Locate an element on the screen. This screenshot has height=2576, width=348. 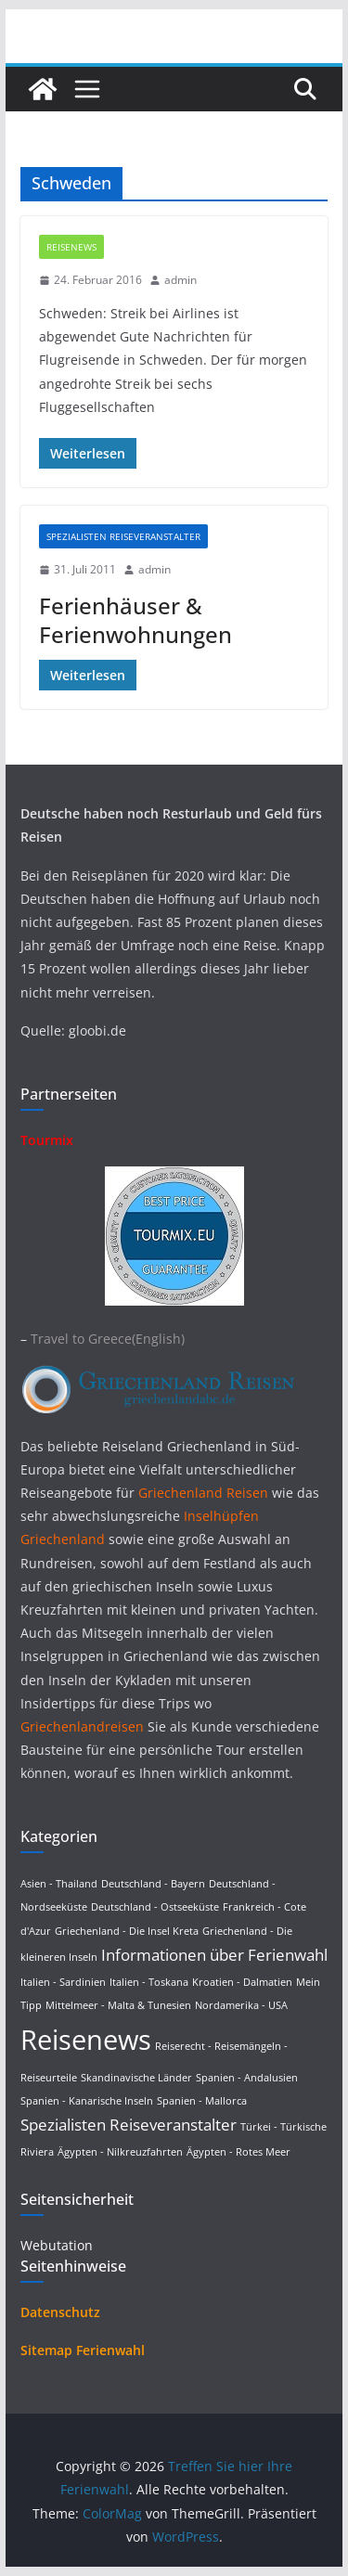
Griechenland - Die Insel Kreta [Griechenland - Die Insel Kreta (1 Eintrag)] is located at coordinates (127, 1931).